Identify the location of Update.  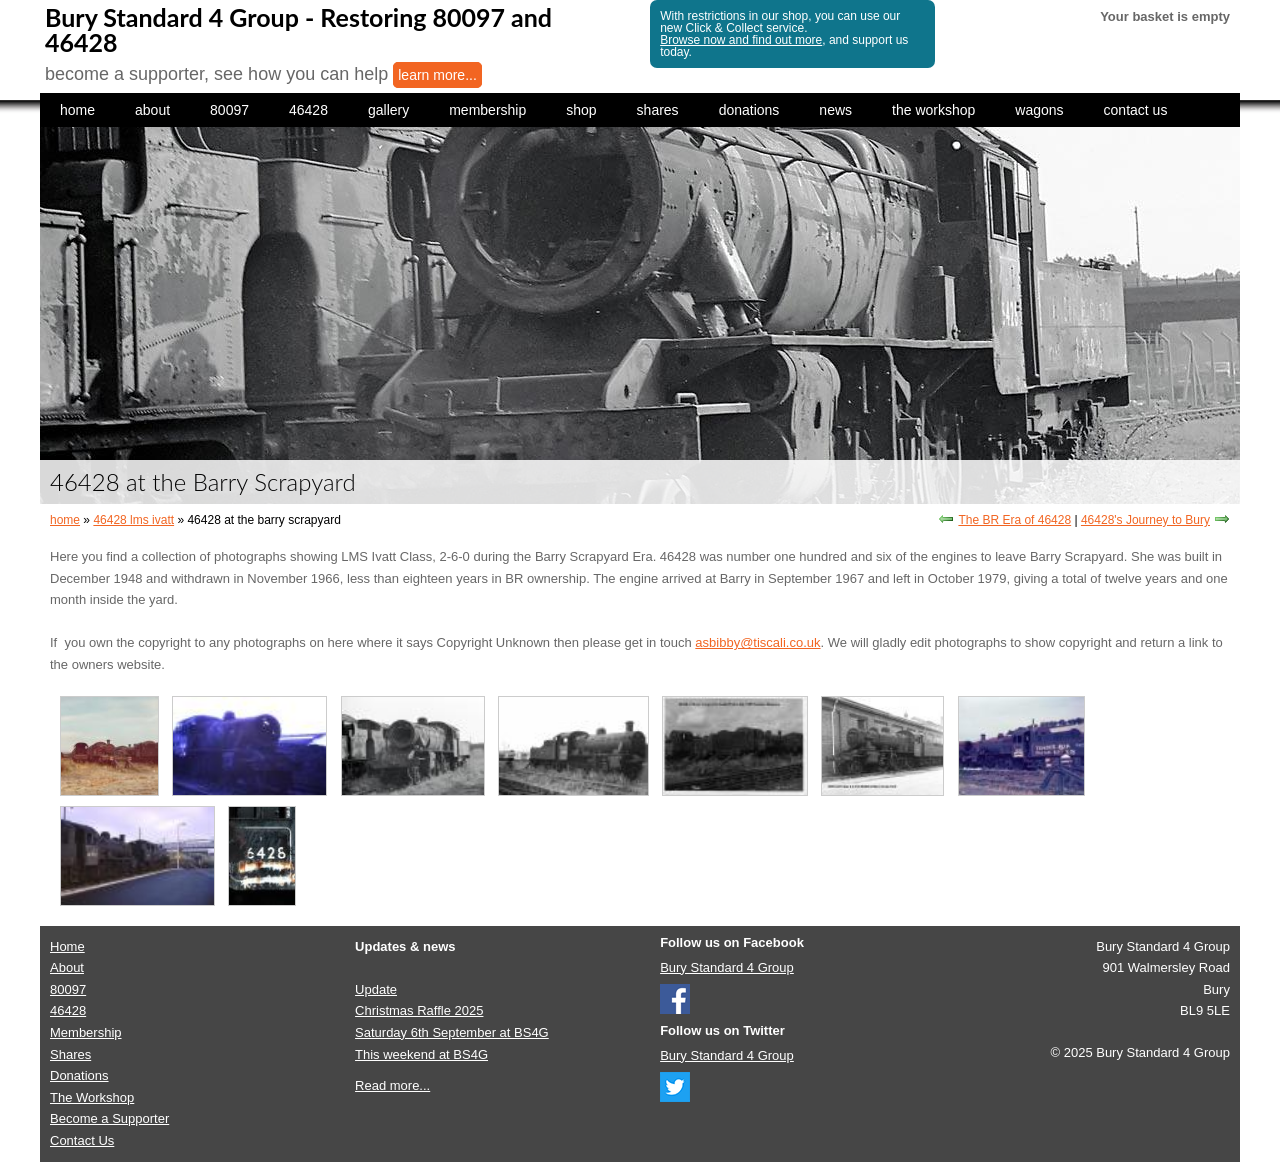
(376, 989).